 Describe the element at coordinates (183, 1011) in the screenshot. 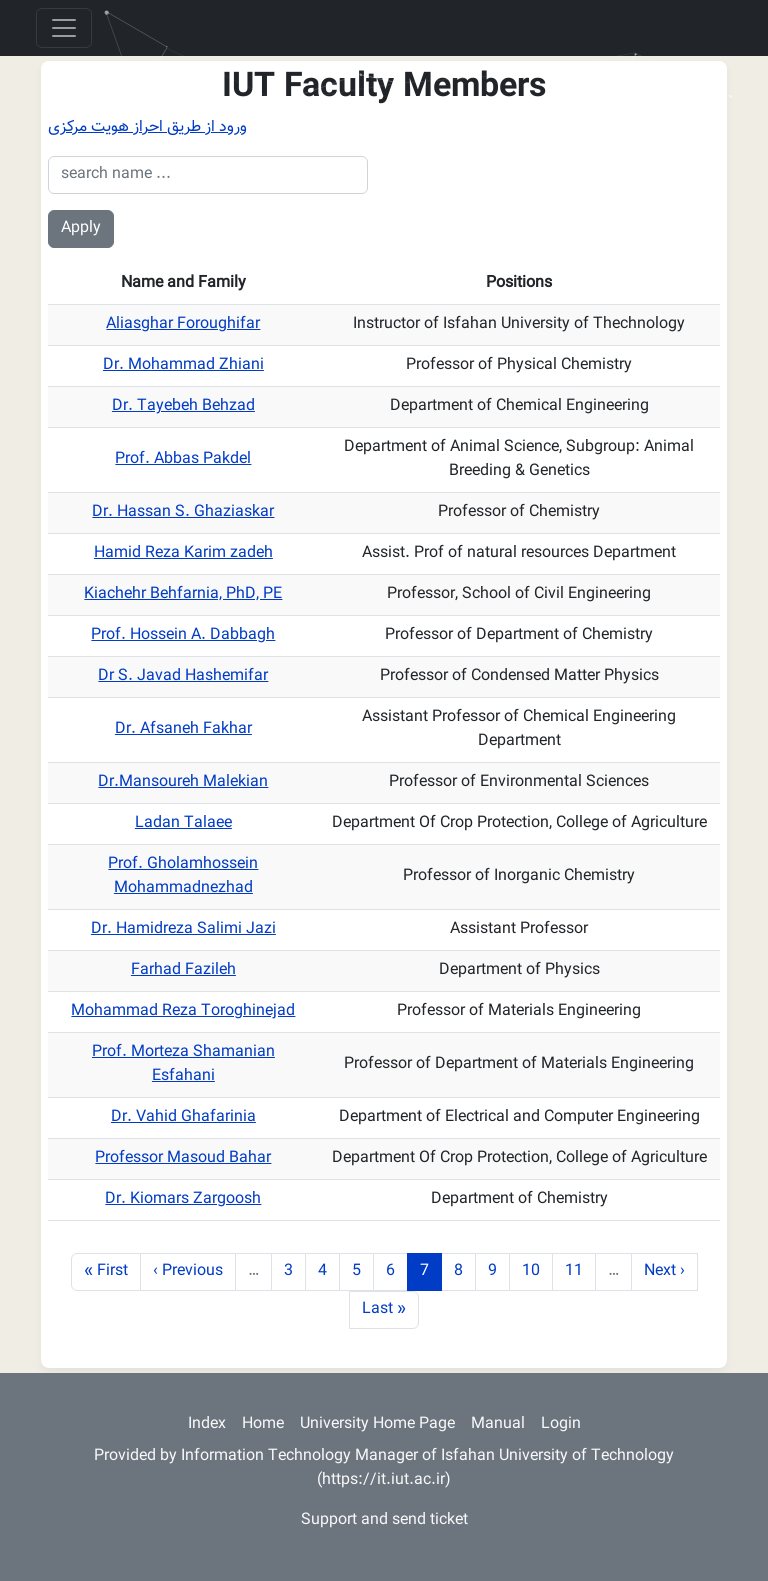

I see `Mohammad Reza Toroghinejad` at that location.